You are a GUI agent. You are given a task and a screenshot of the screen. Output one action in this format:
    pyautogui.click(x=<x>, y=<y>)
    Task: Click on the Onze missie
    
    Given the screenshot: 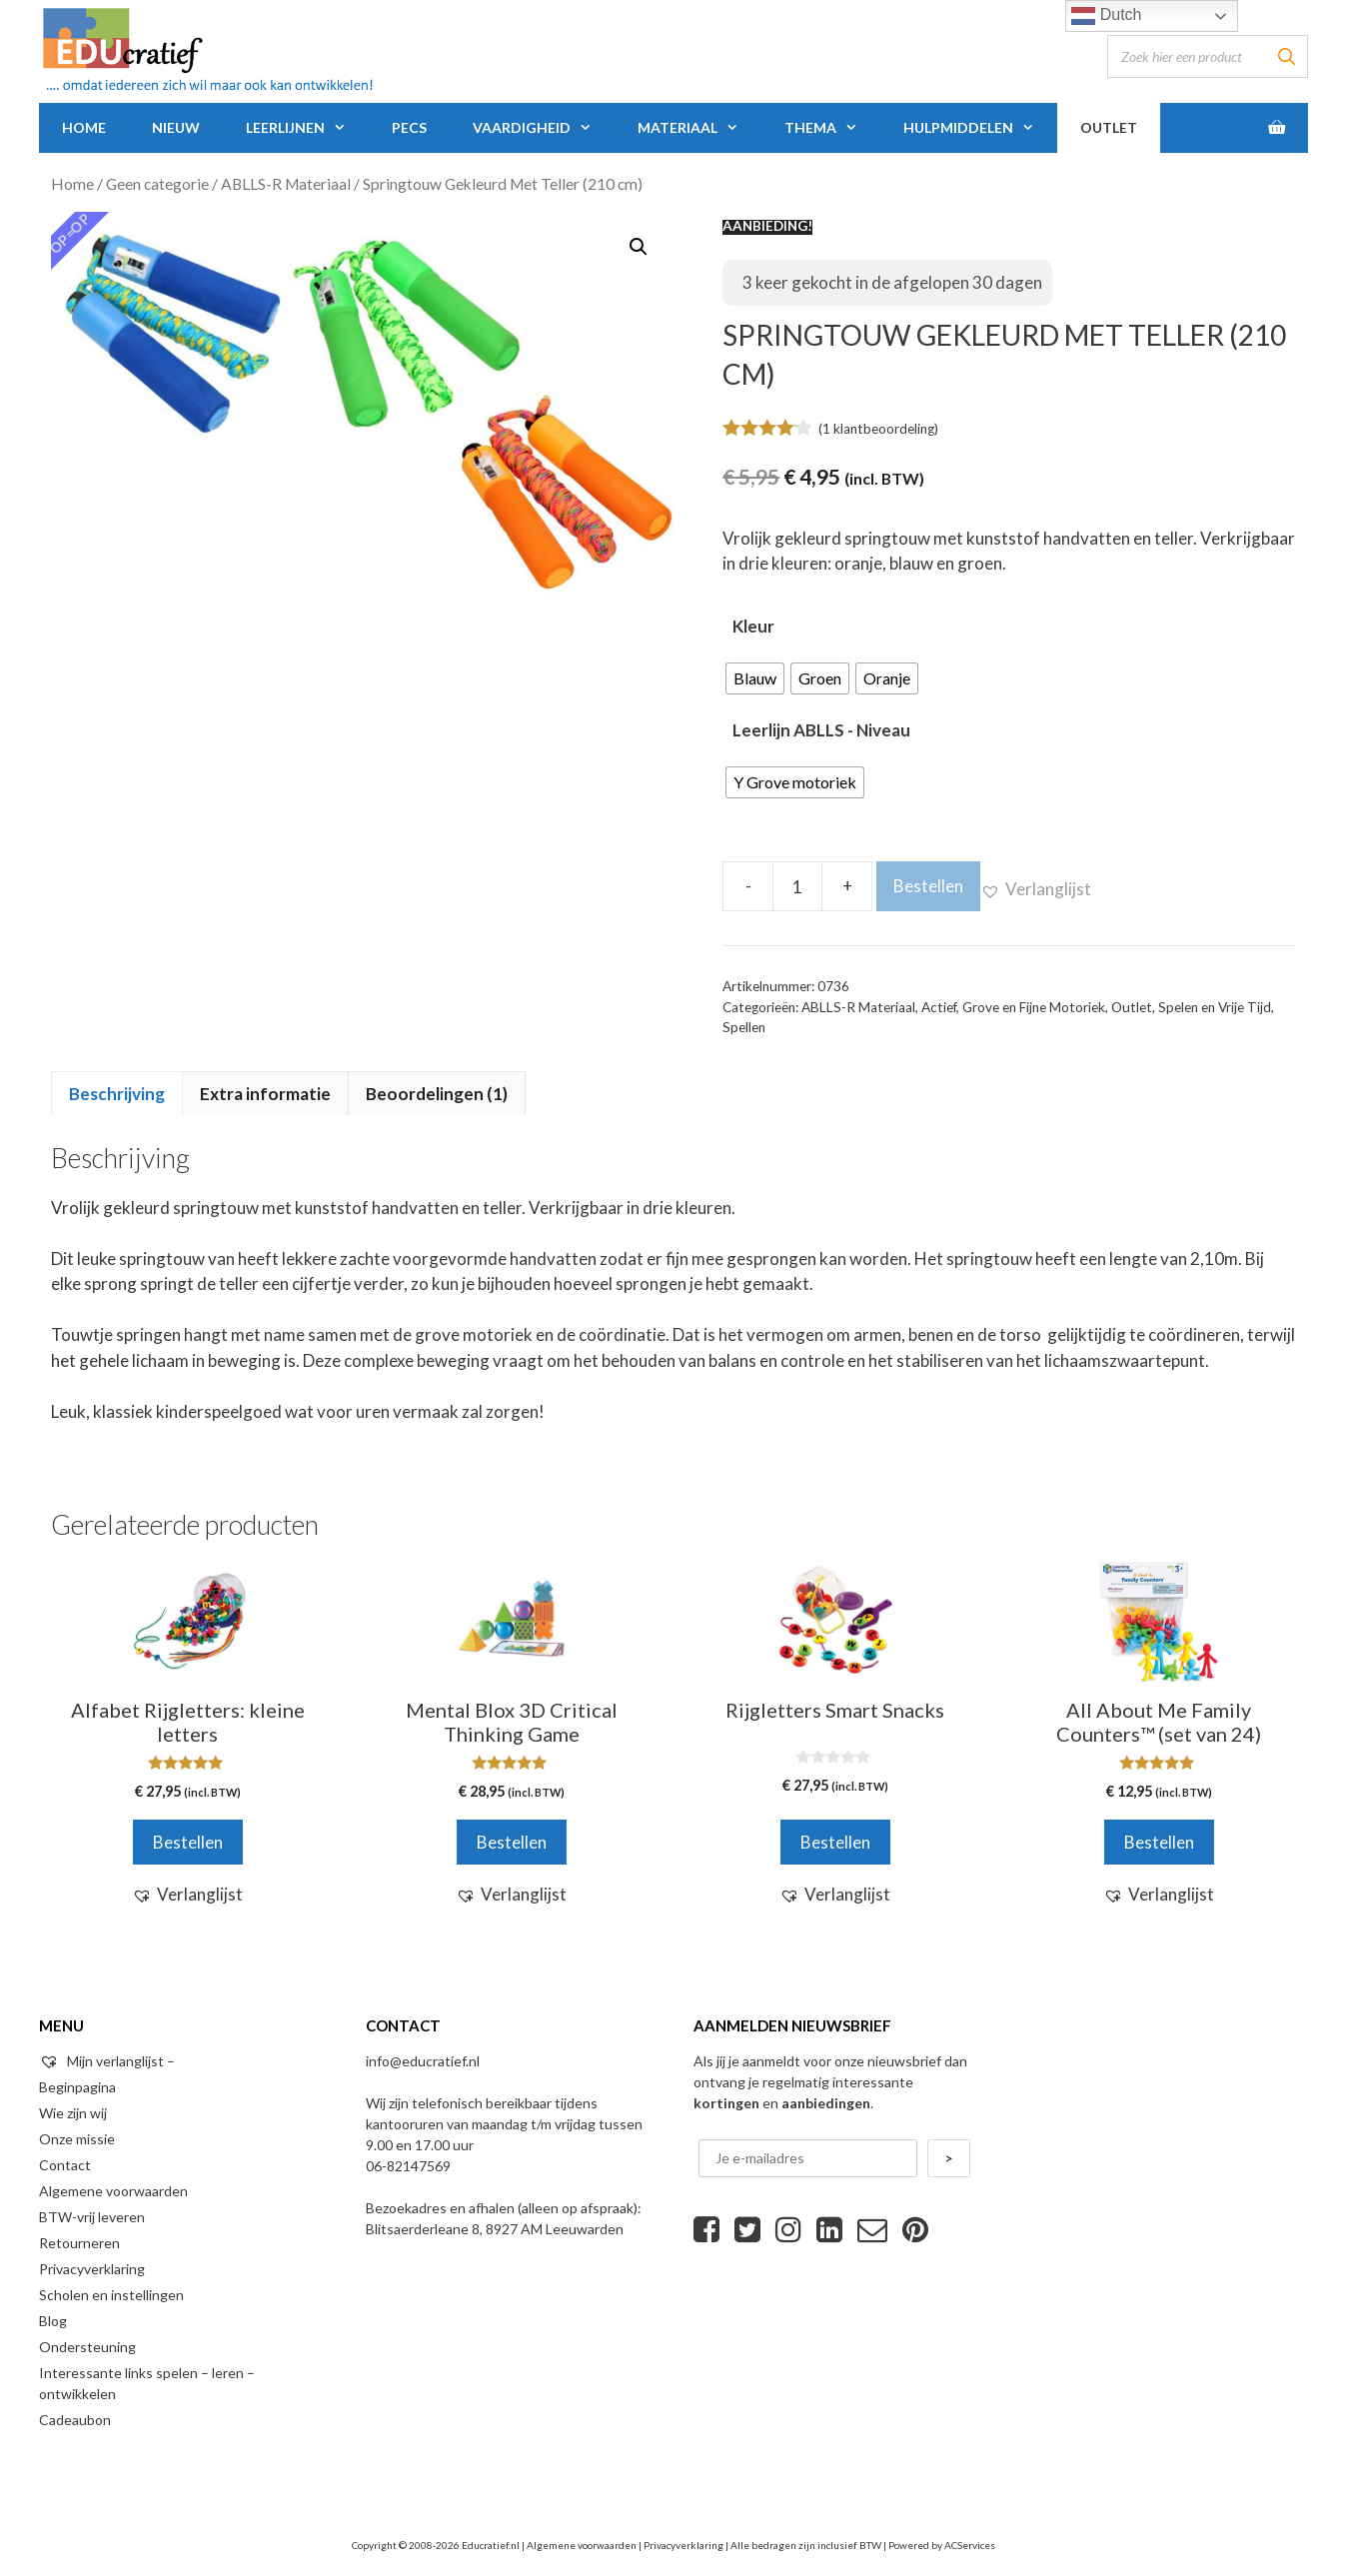 What is the action you would take?
    pyautogui.click(x=77, y=2138)
    